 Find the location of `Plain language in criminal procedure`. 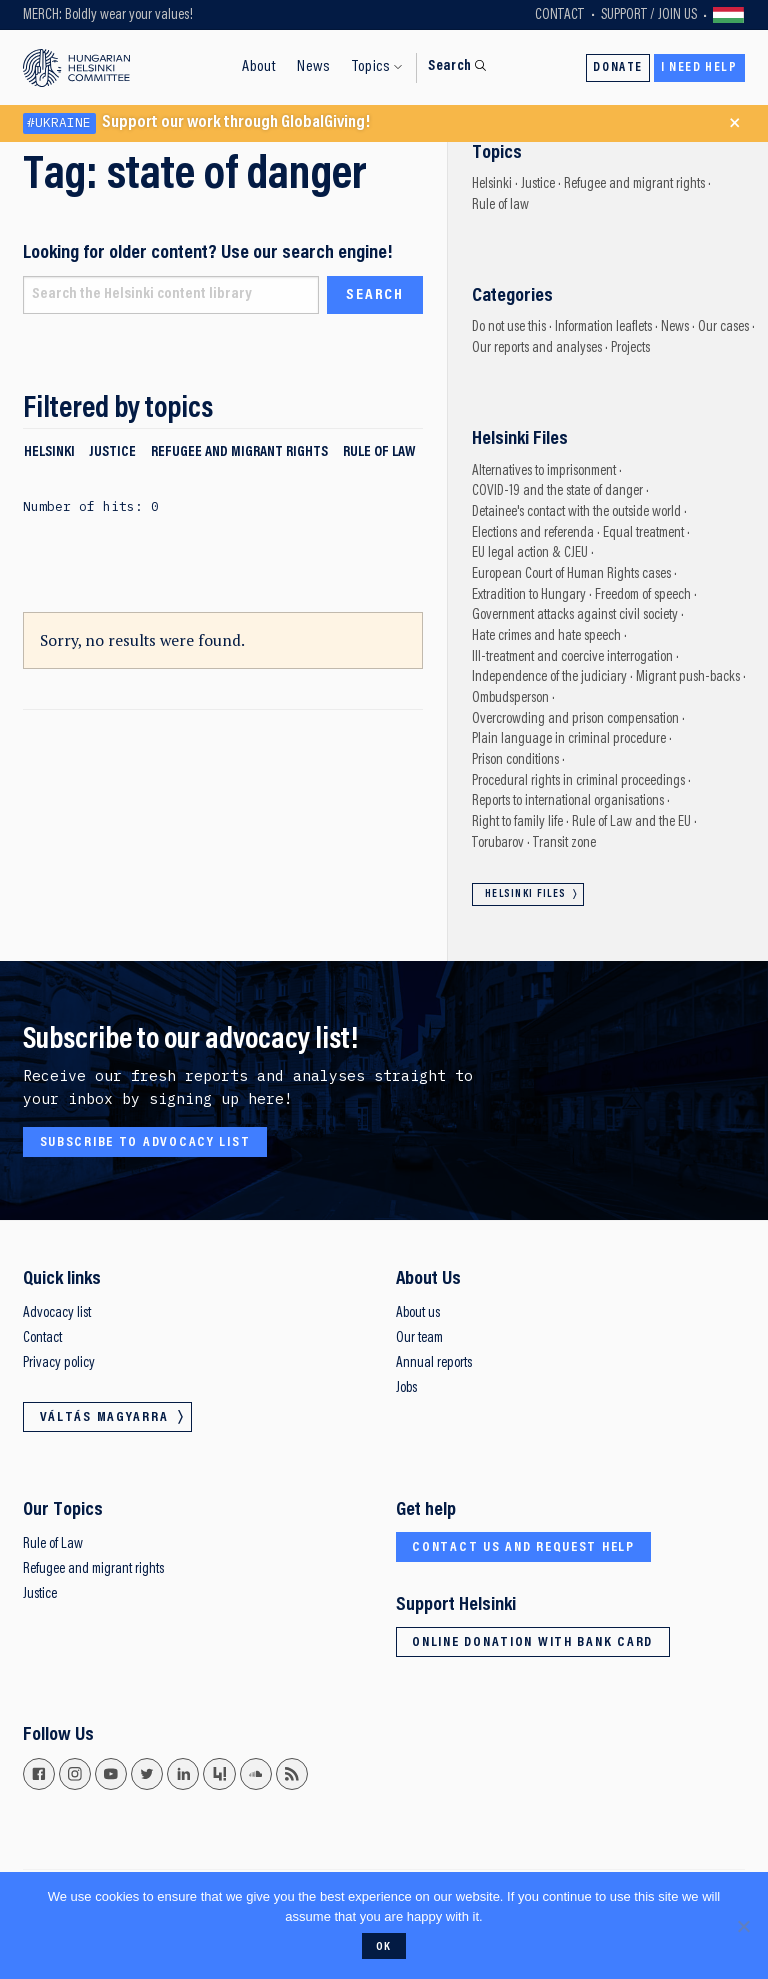

Plain language in criminal procedure is located at coordinates (569, 739).